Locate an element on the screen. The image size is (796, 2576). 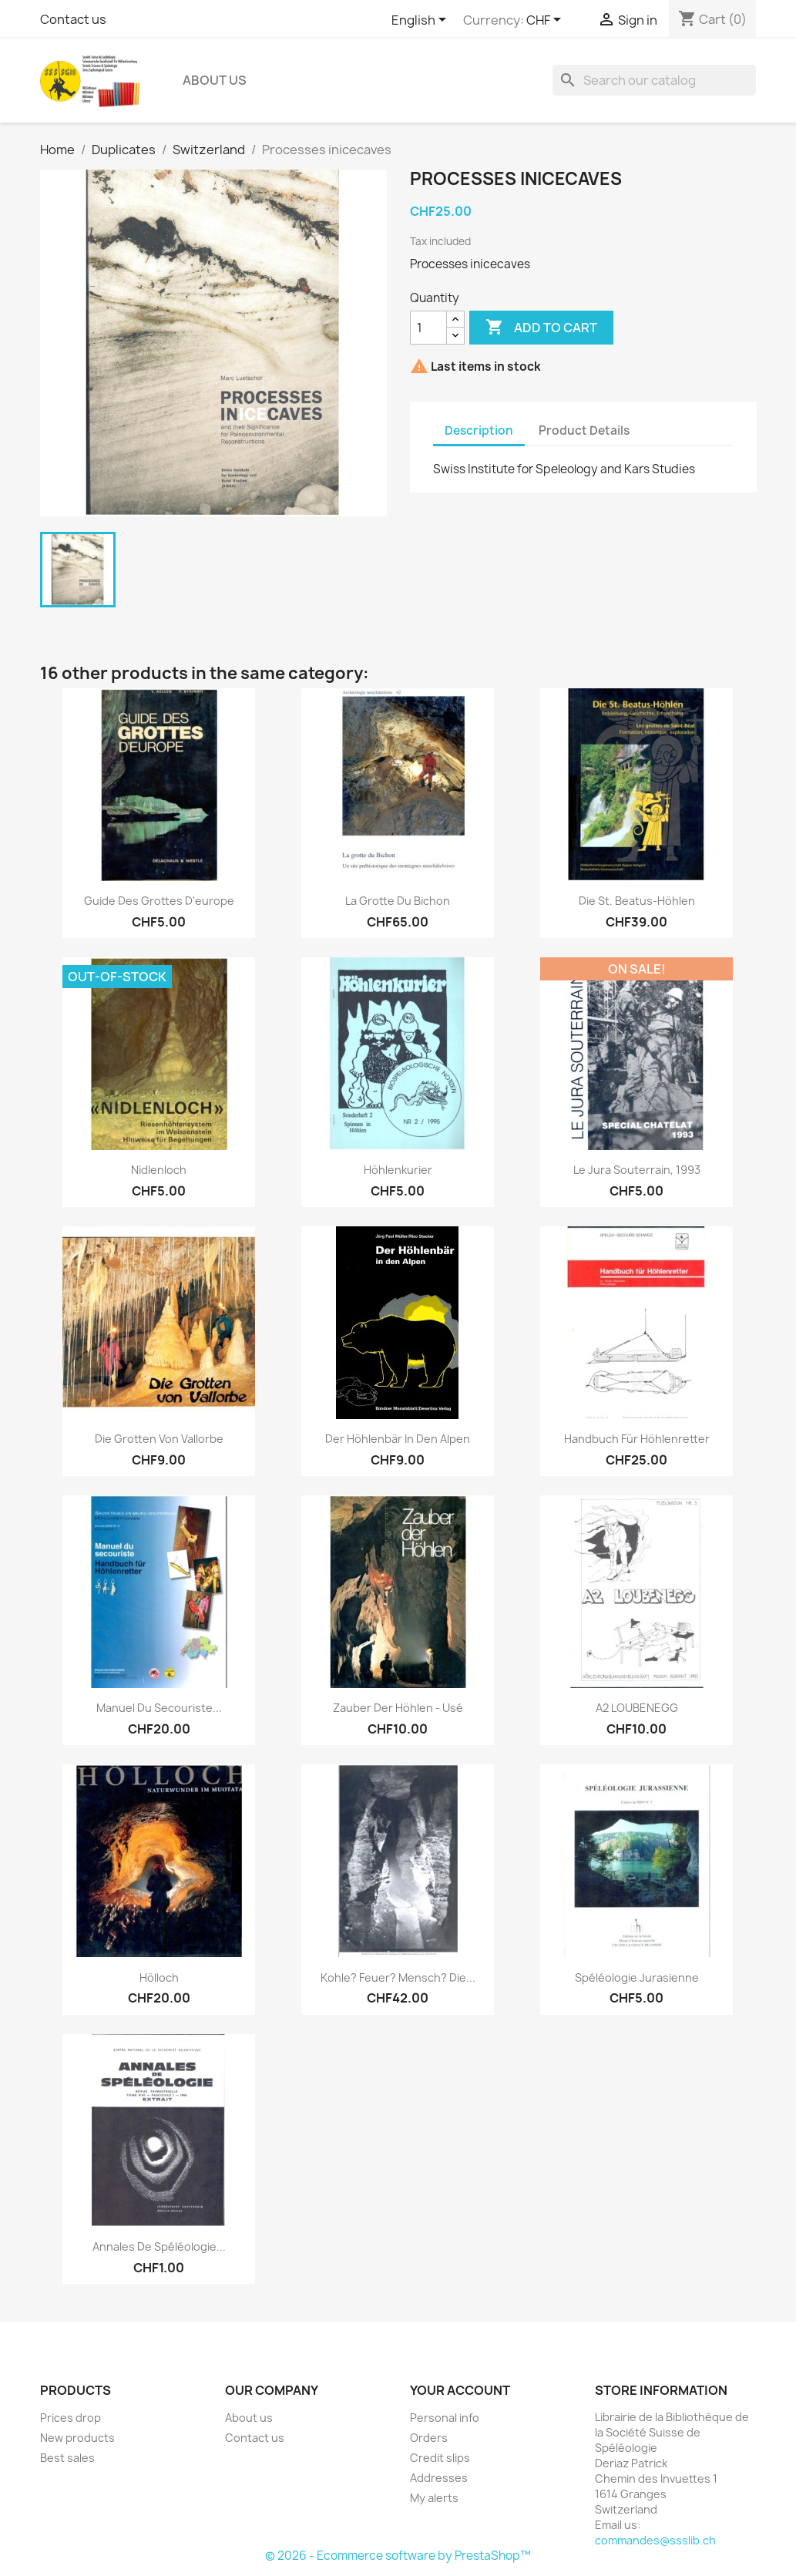
Orders is located at coordinates (429, 2437).